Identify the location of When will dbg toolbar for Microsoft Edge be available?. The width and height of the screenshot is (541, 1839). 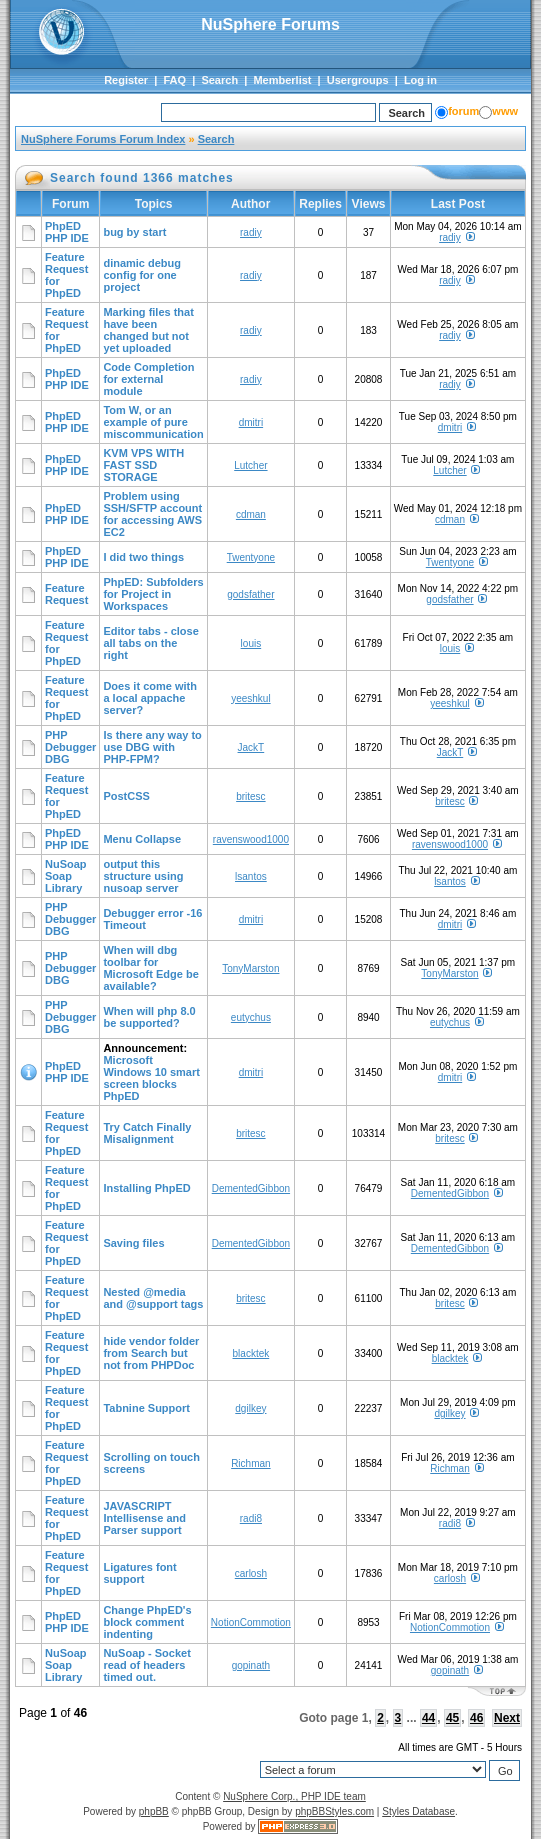
(150, 968).